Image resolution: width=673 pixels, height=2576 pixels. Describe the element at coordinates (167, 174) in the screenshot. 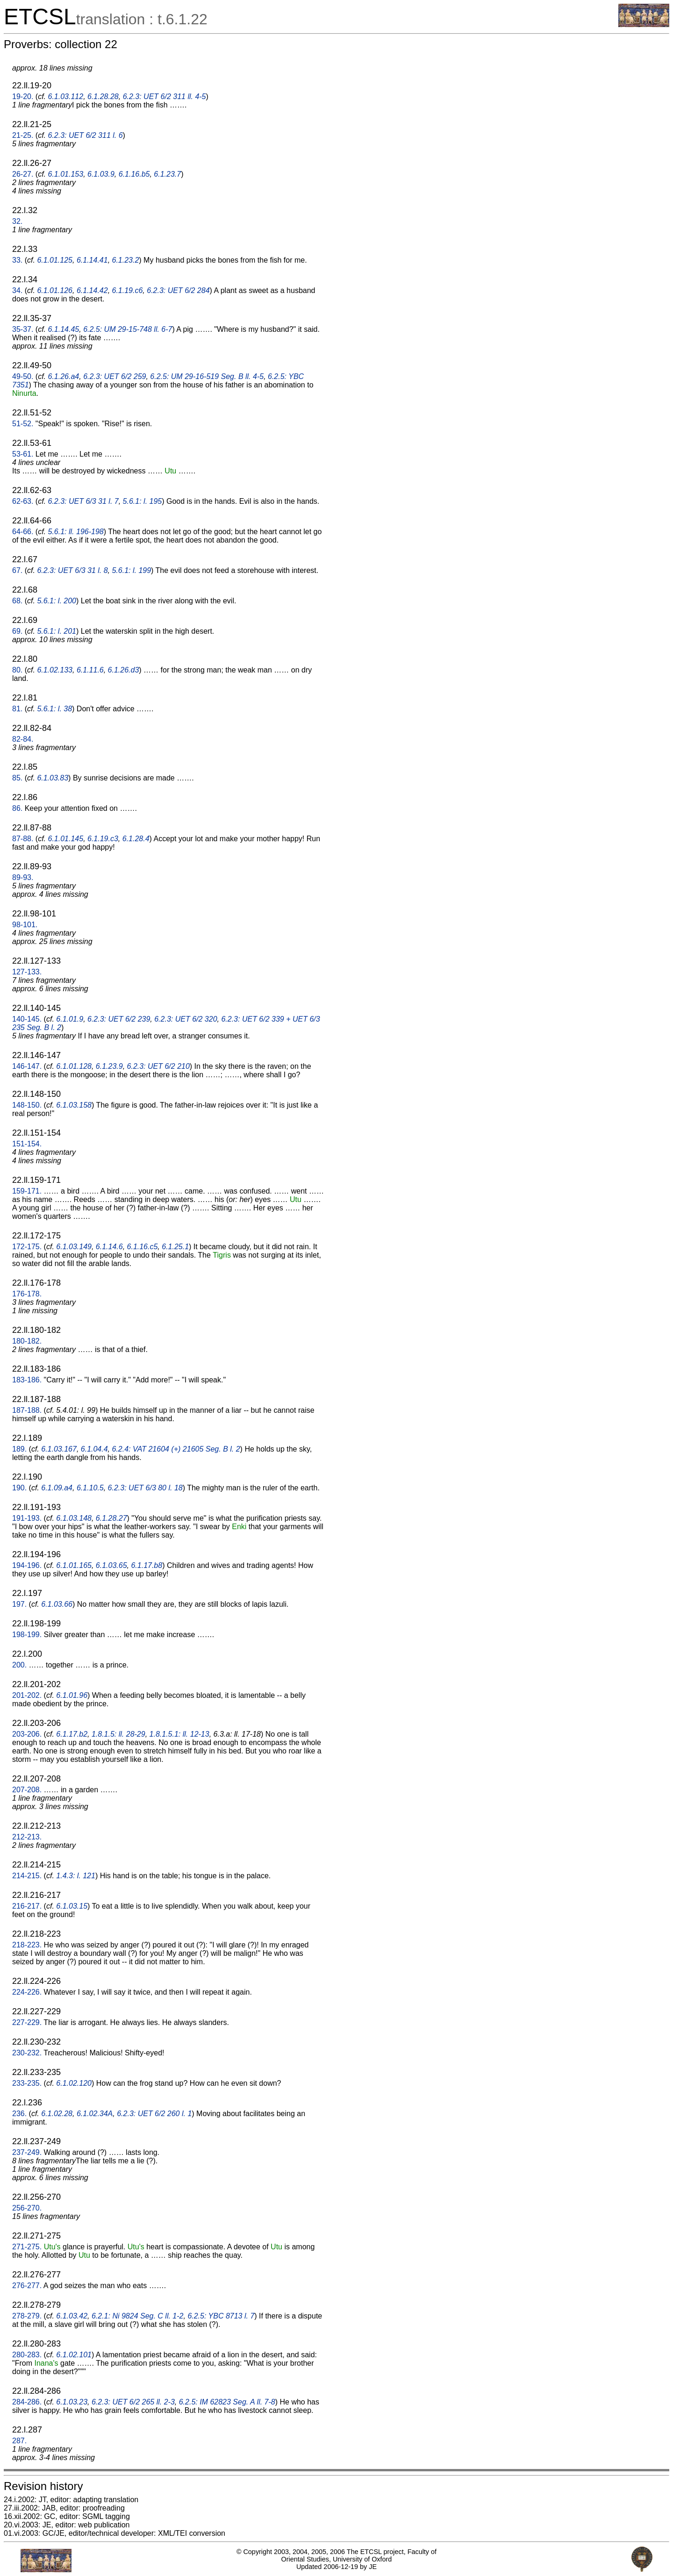

I see `6.1.23.7` at that location.